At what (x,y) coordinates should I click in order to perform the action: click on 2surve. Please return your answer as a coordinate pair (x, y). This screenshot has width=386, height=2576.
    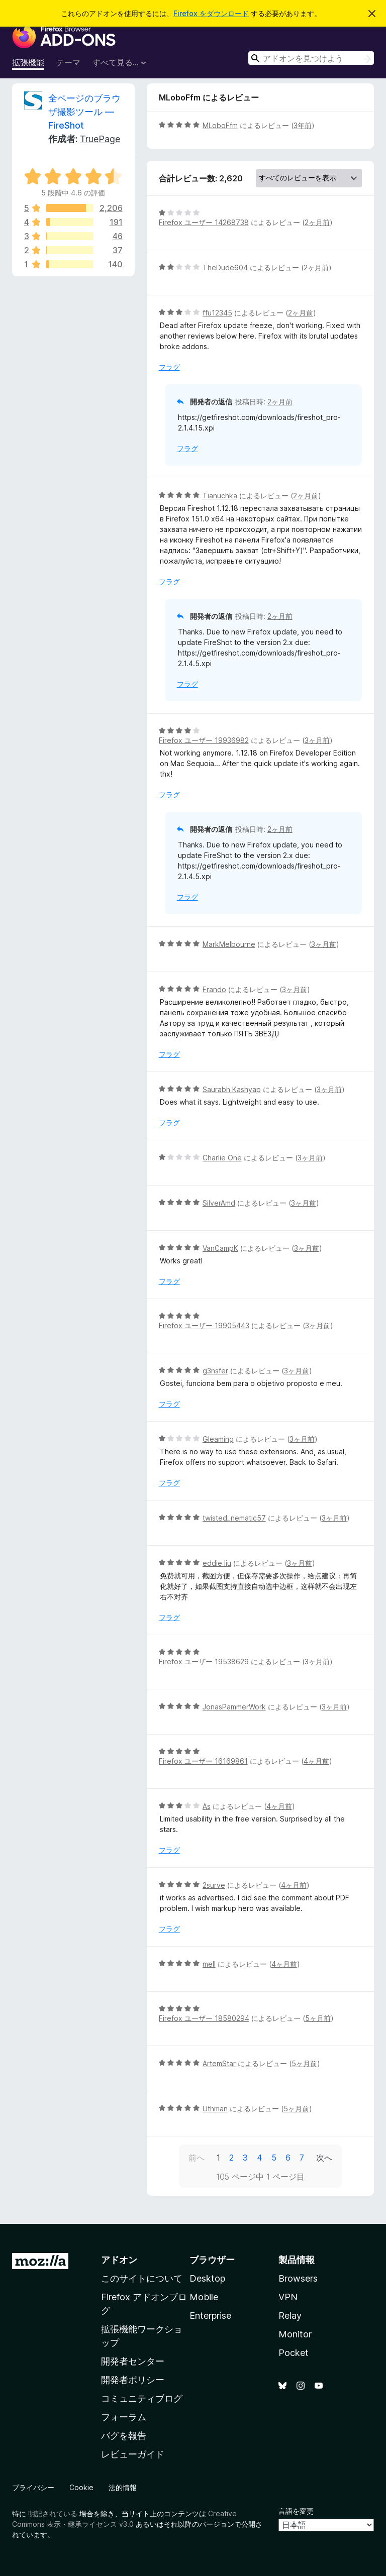
    Looking at the image, I should click on (214, 1885).